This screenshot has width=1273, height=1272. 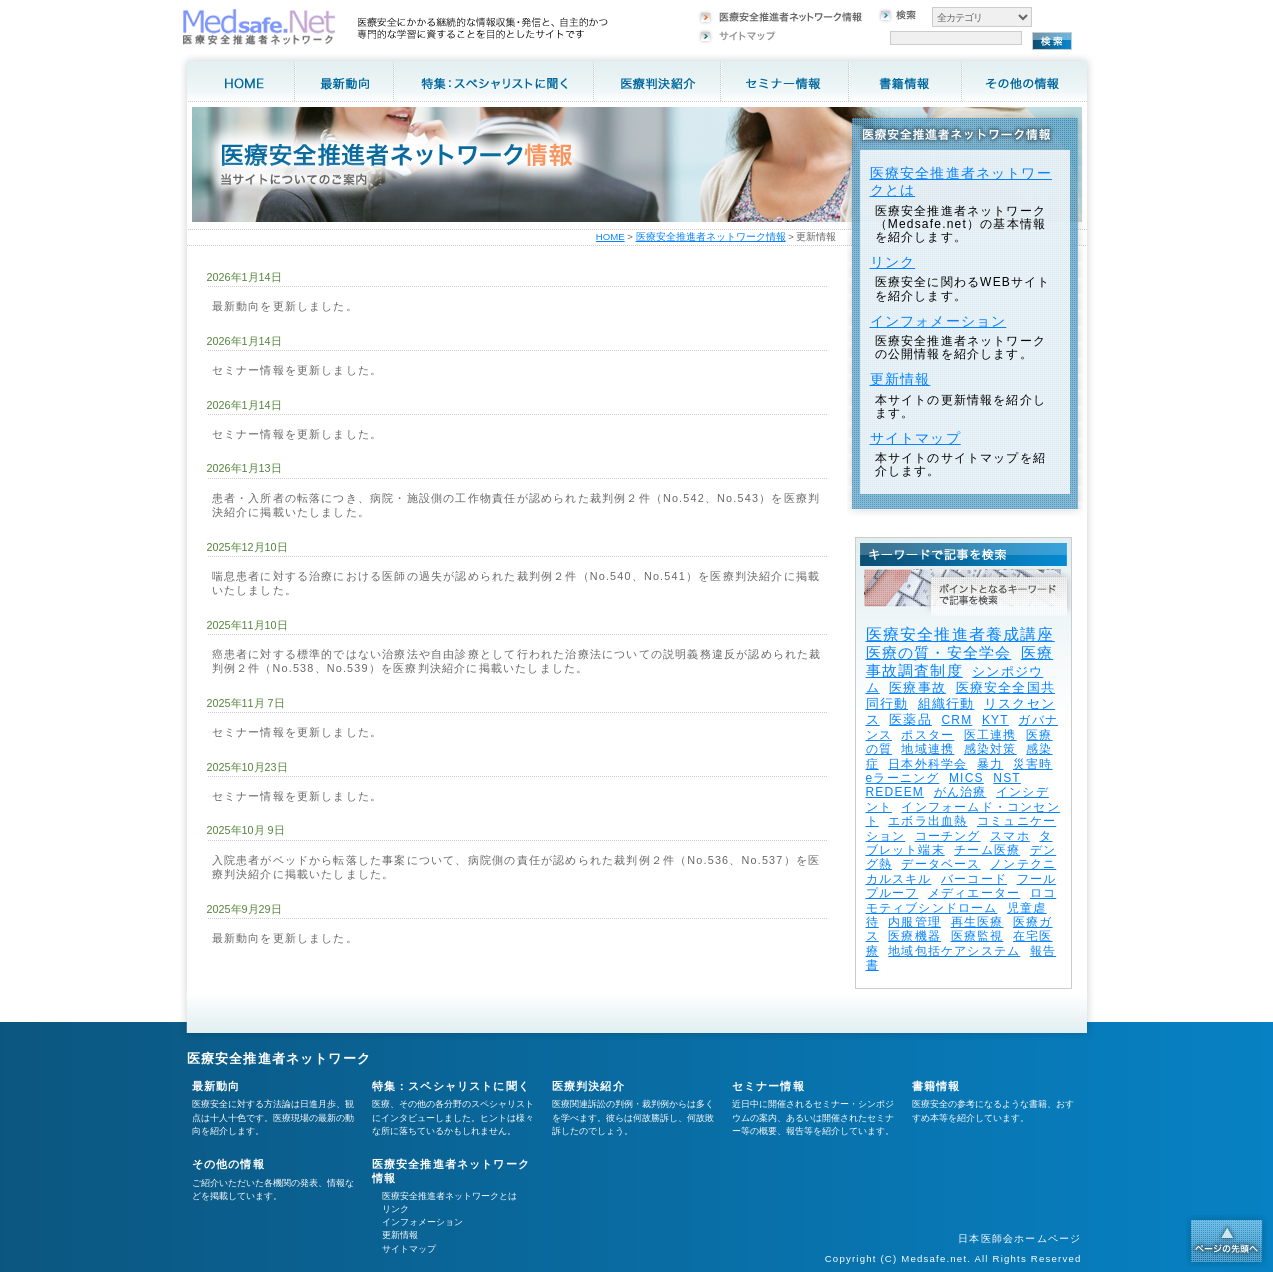 I want to click on リンク, so click(x=893, y=262).